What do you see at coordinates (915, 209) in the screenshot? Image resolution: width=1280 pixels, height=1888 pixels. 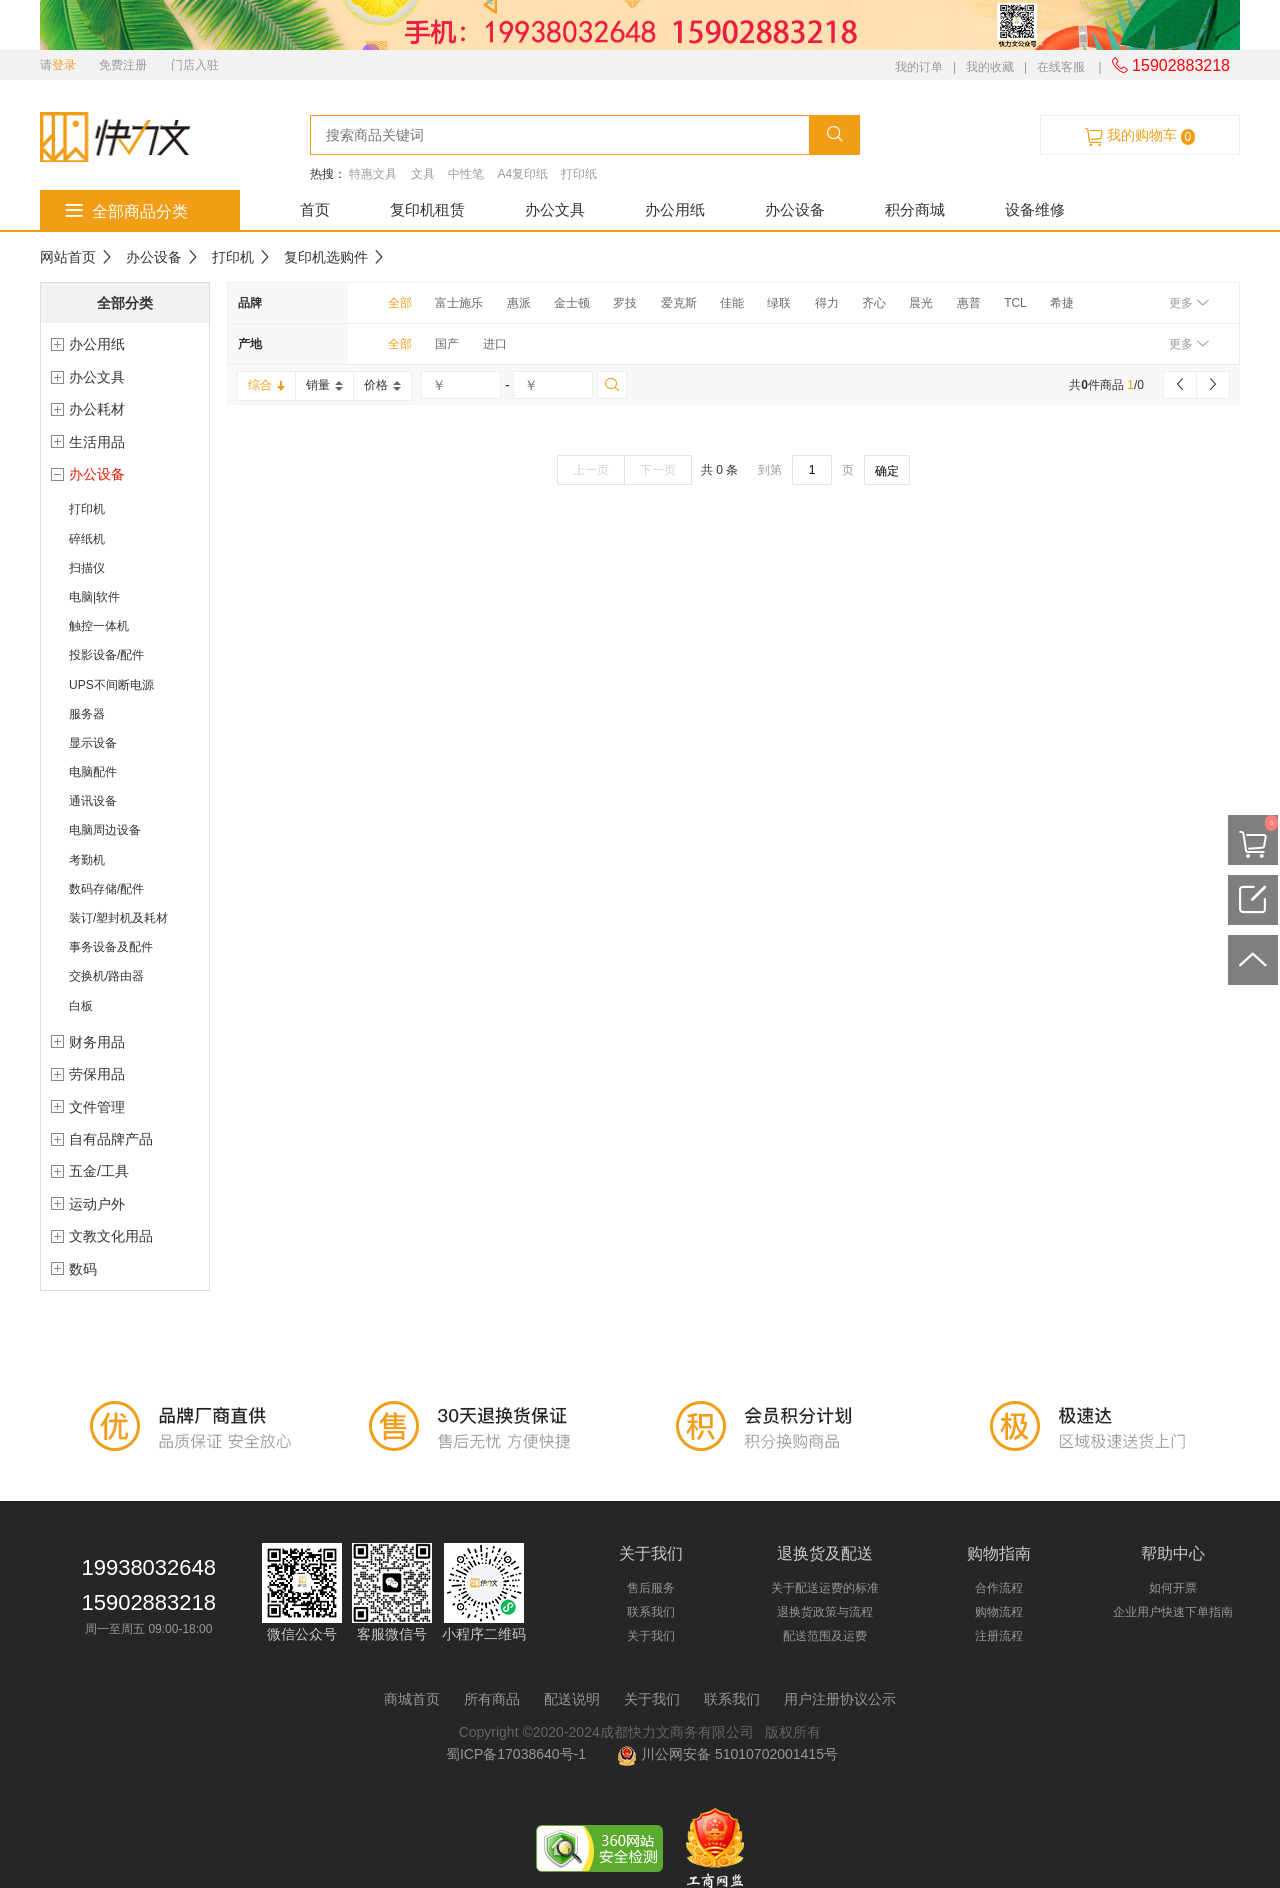 I see `积分商城` at bounding box center [915, 209].